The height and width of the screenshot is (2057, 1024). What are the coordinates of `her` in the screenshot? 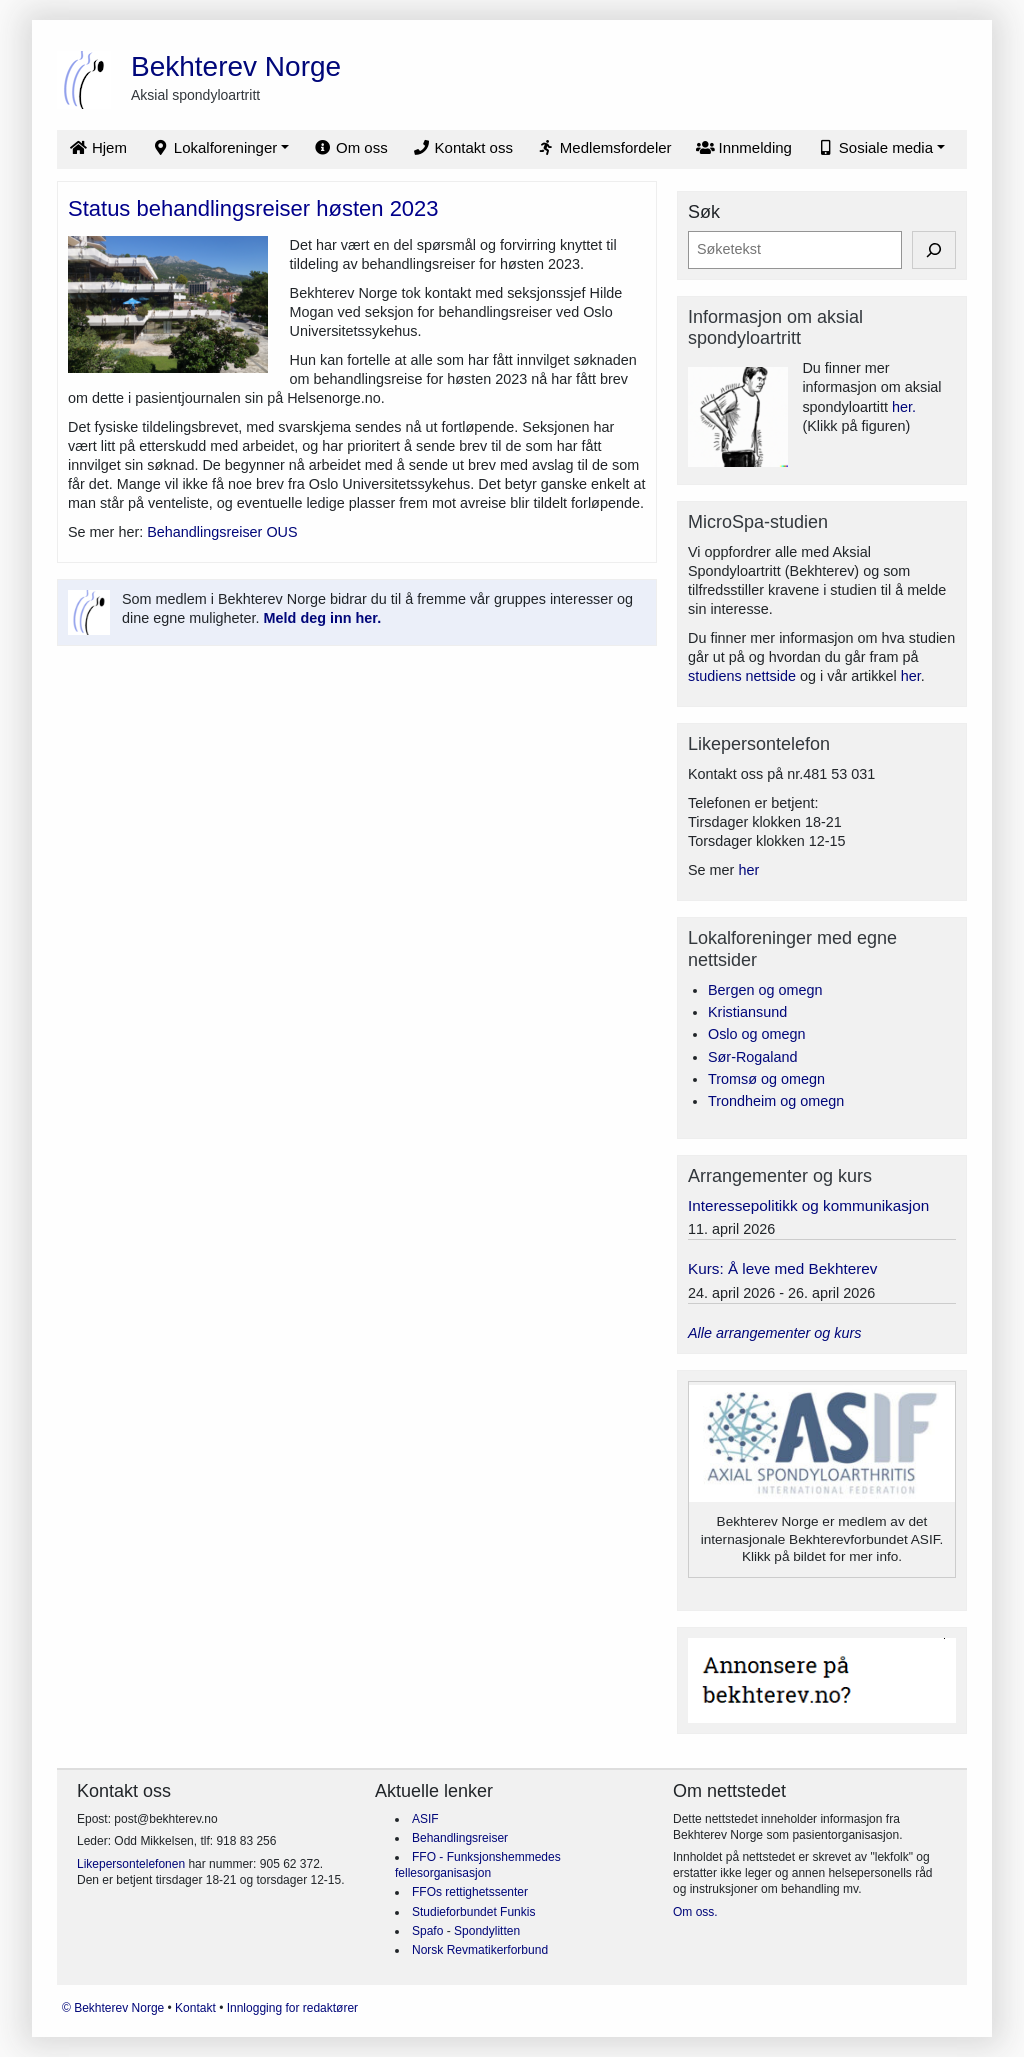 It's located at (911, 676).